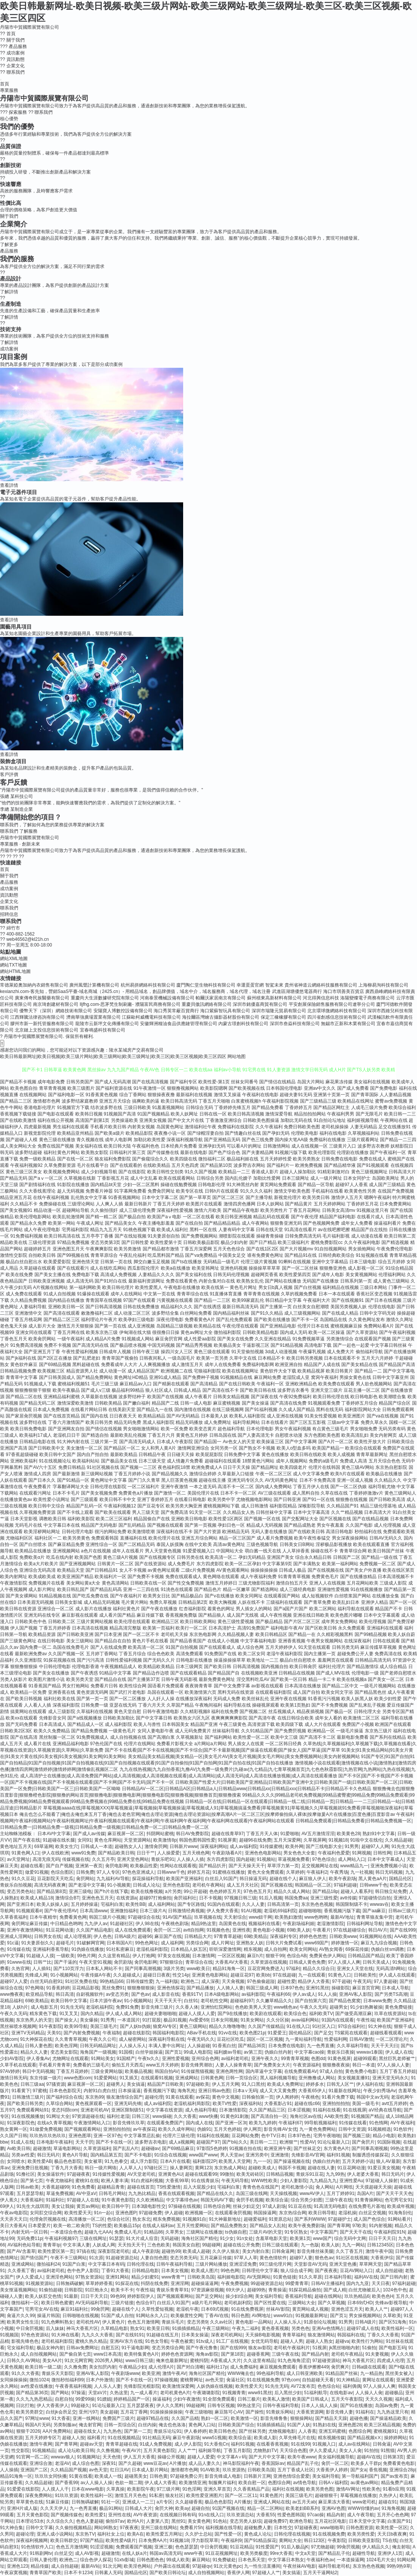  I want to click on 久久大香蕉, so click(185, 2116).